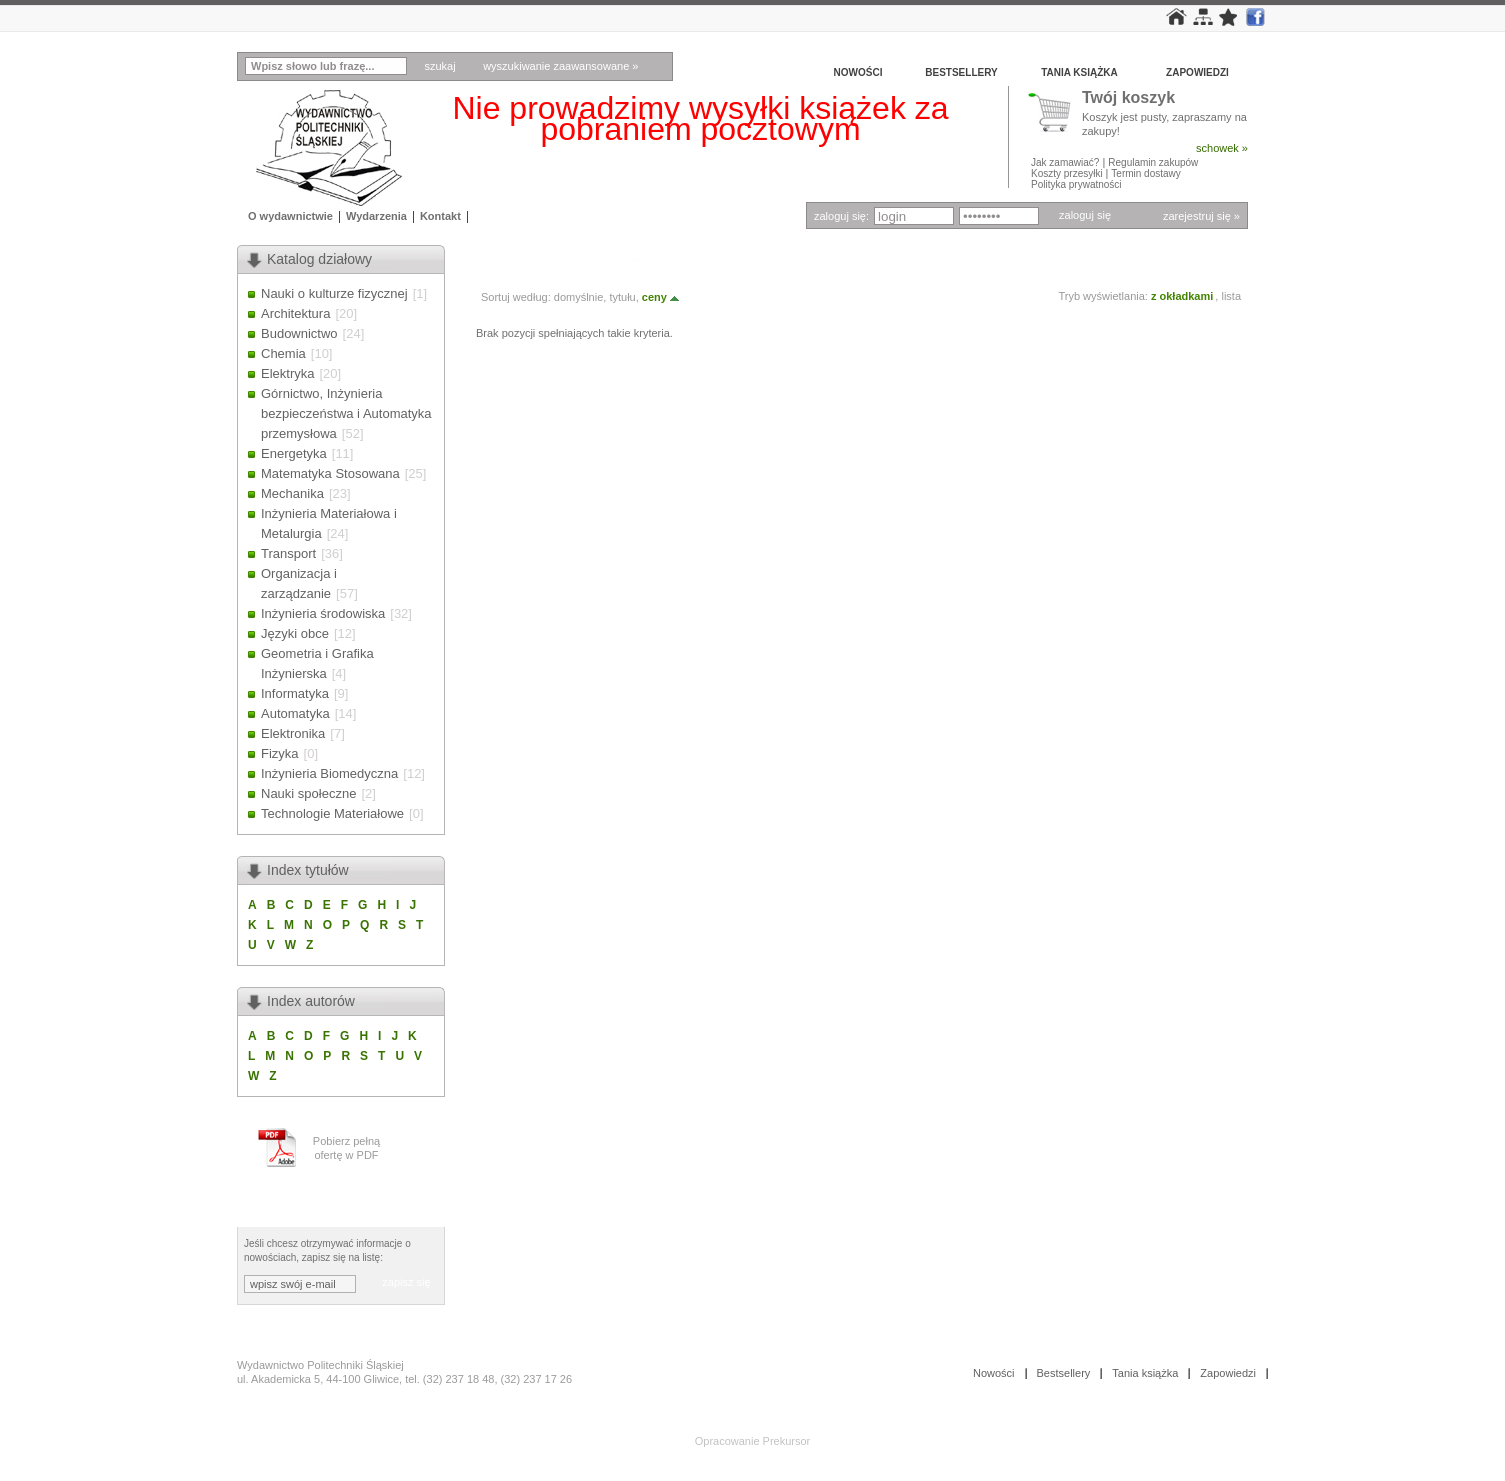 This screenshot has height=1481, width=1505. I want to click on Nauki o kulturze fizycznej, so click(334, 293).